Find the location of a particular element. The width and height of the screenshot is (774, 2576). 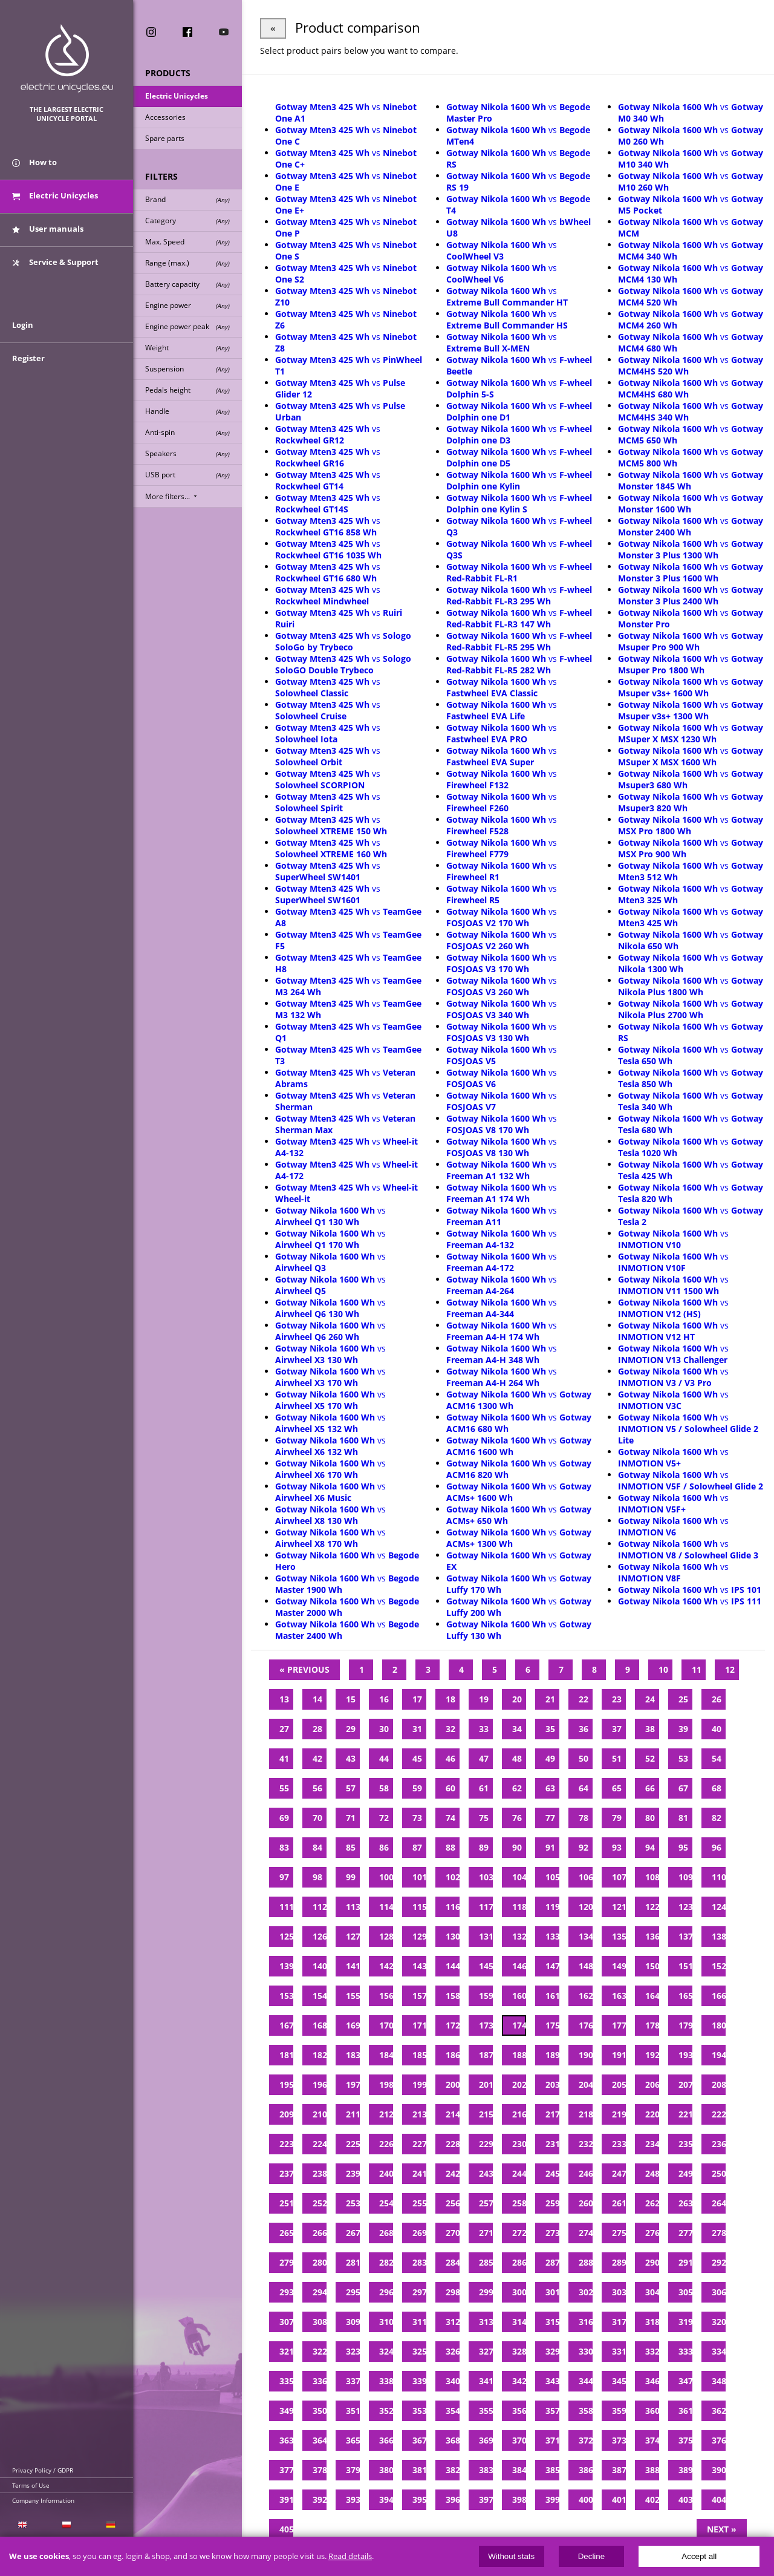

315 is located at coordinates (552, 2321).